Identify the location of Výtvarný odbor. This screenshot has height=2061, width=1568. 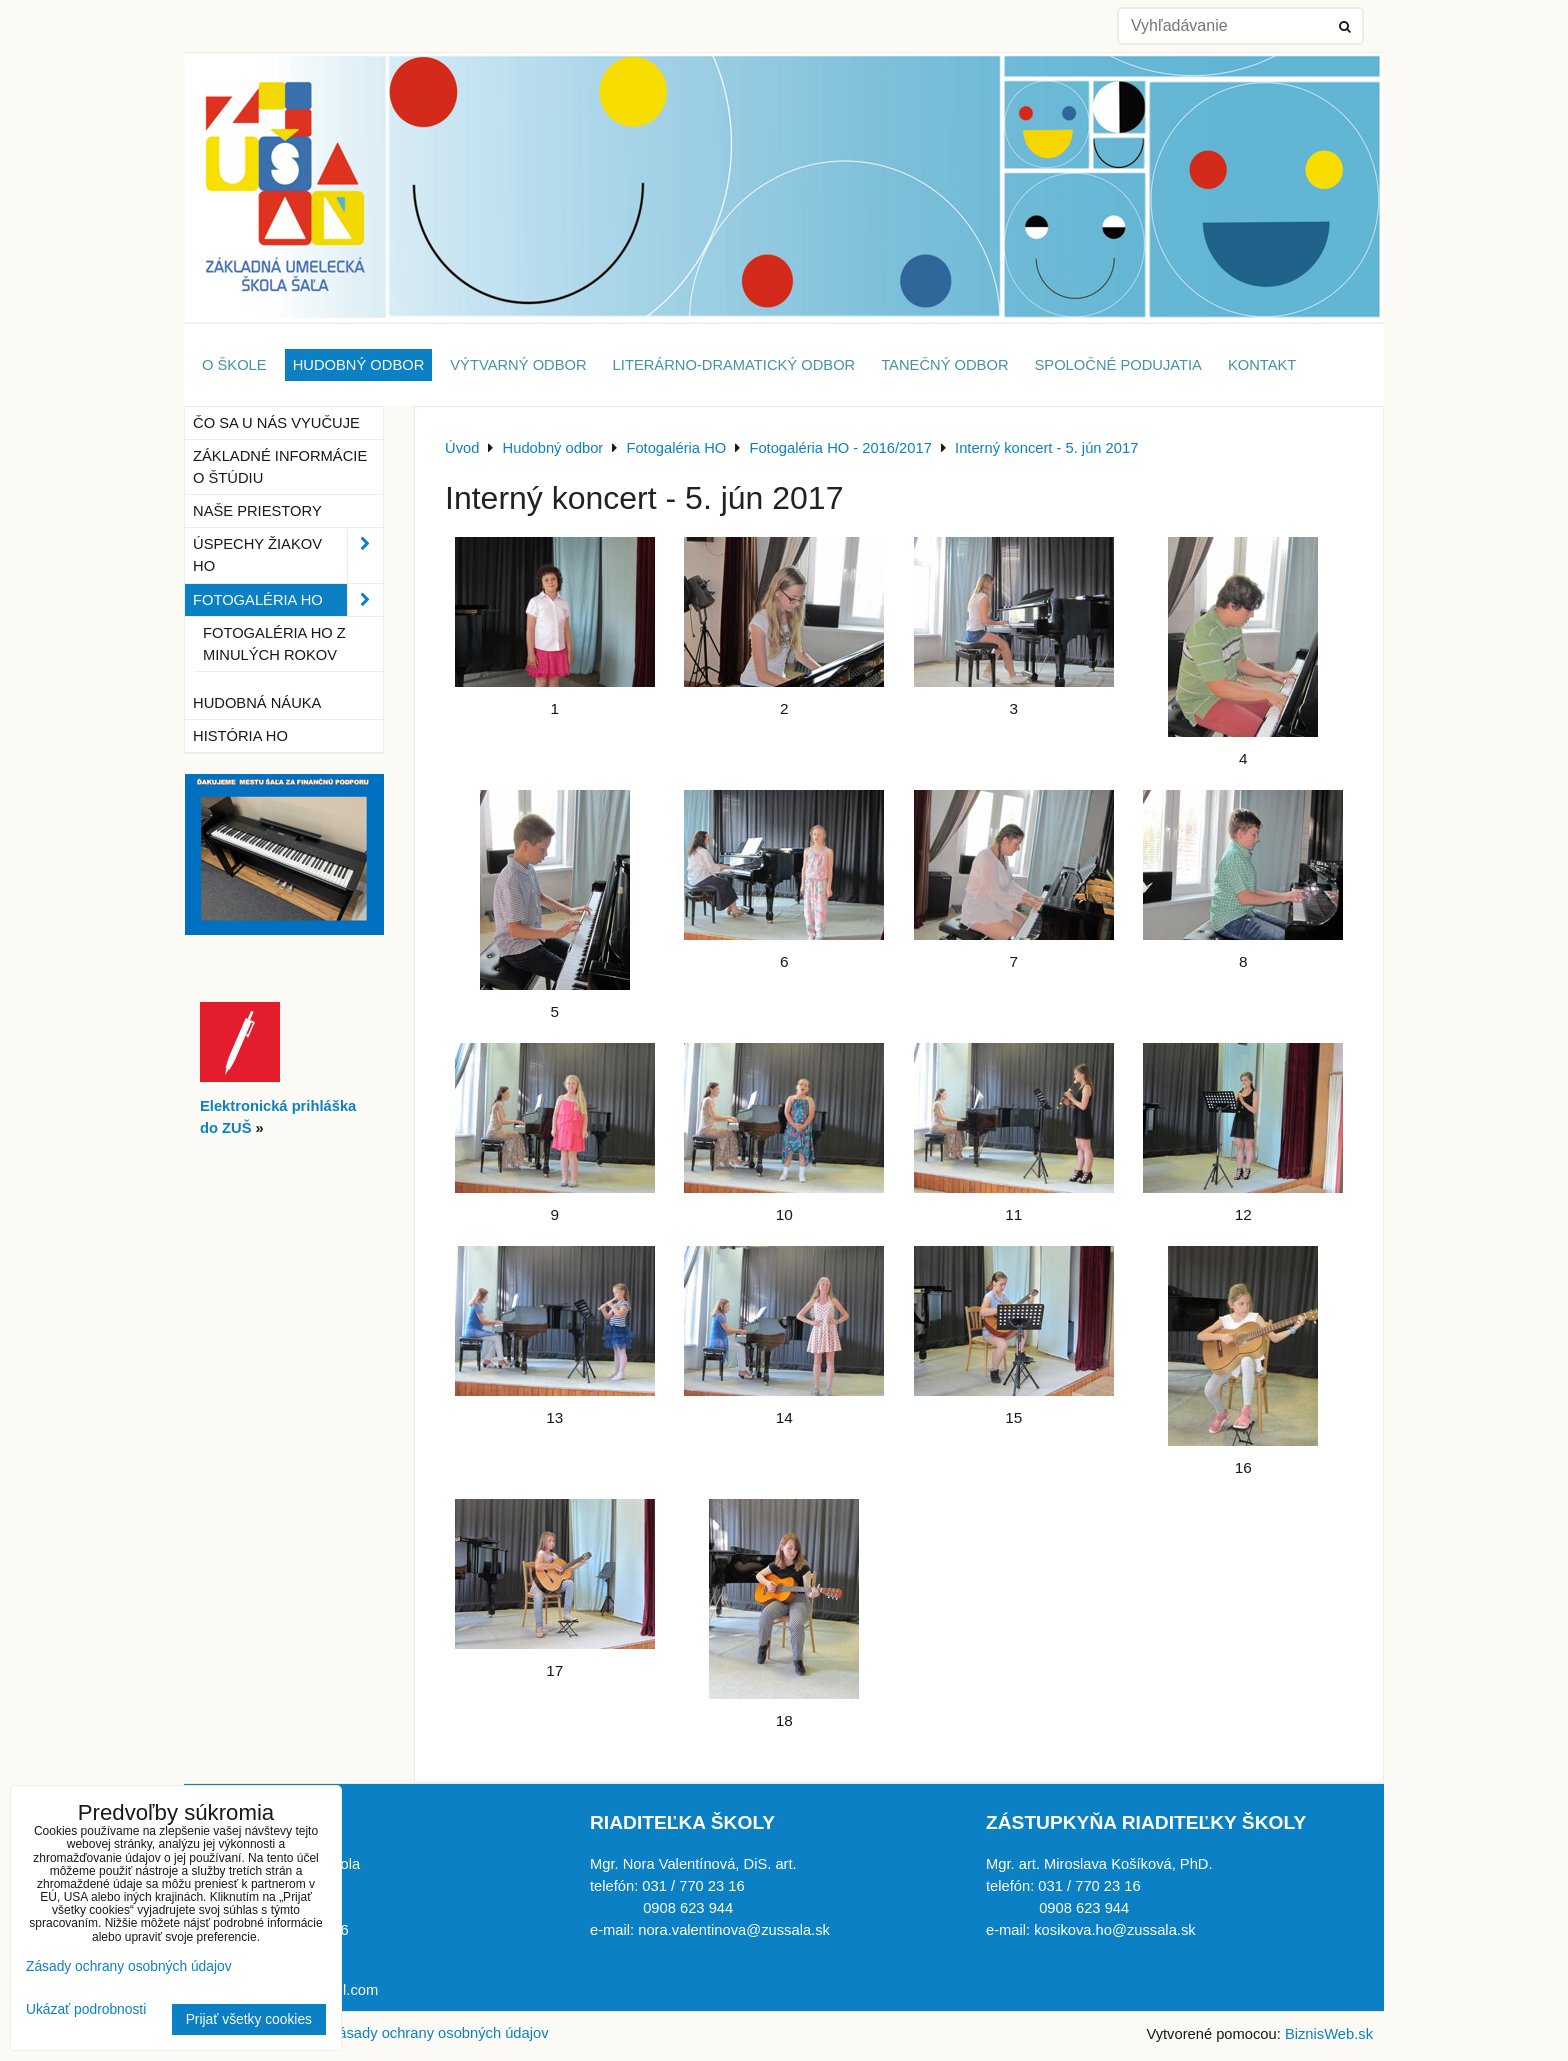
(518, 365).